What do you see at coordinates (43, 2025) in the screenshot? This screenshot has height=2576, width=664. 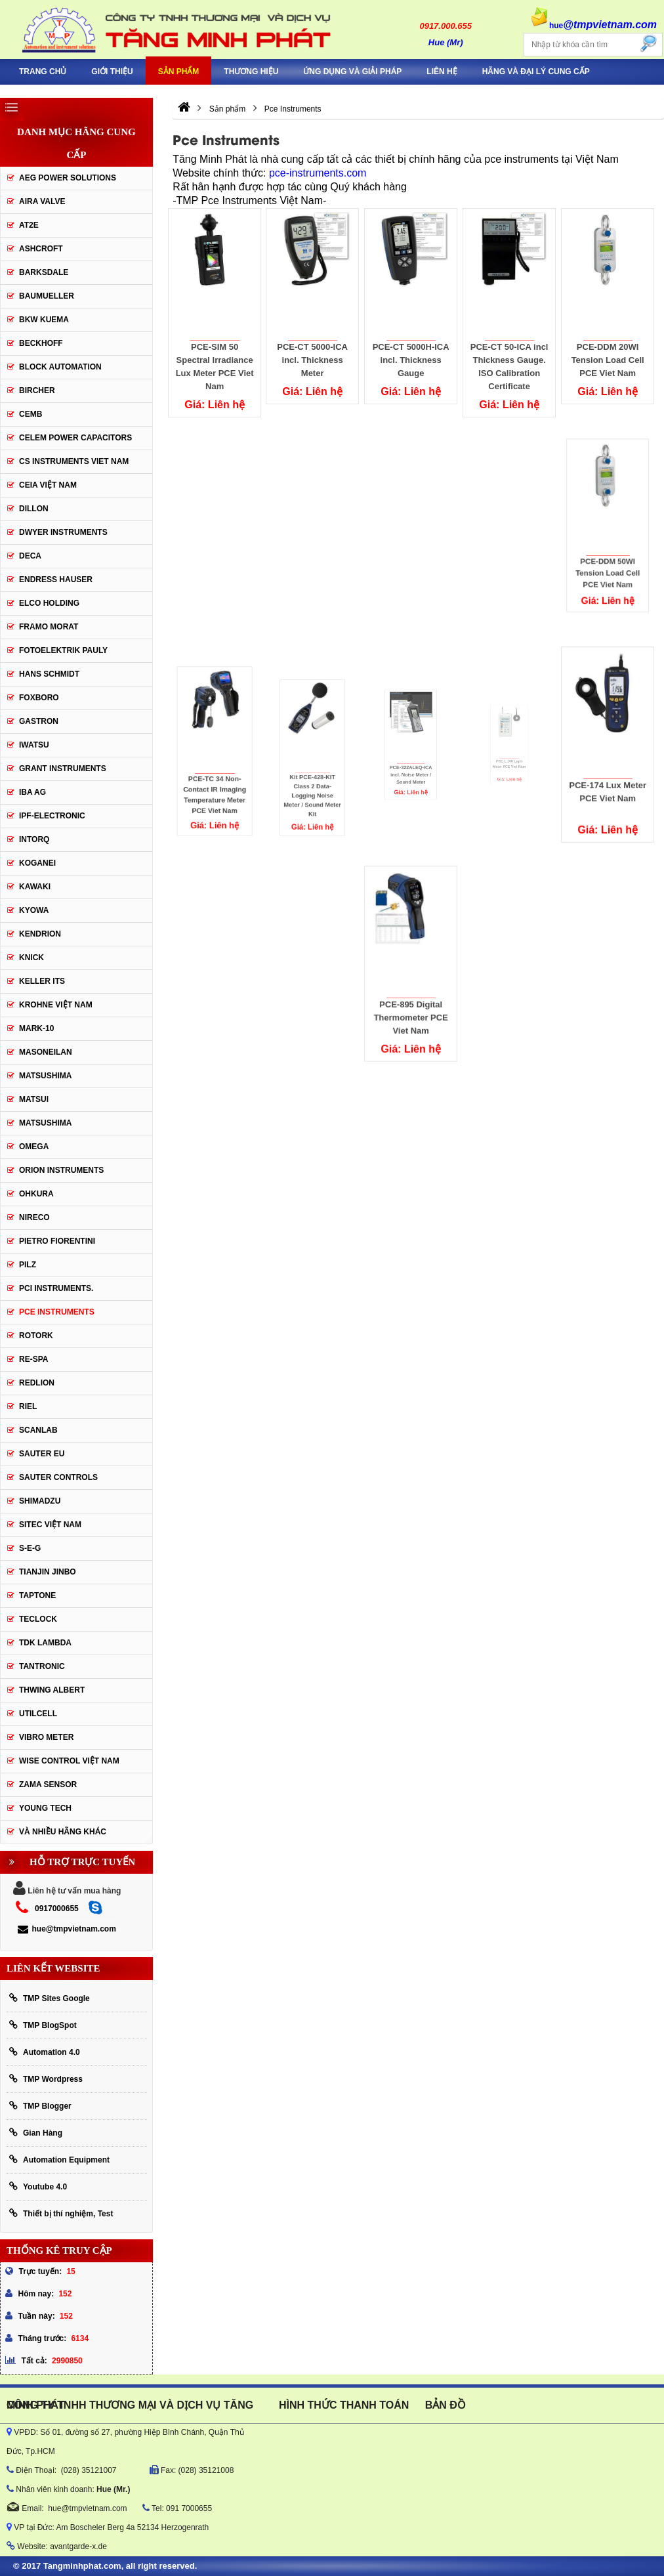 I see `TMP BlogSpot` at bounding box center [43, 2025].